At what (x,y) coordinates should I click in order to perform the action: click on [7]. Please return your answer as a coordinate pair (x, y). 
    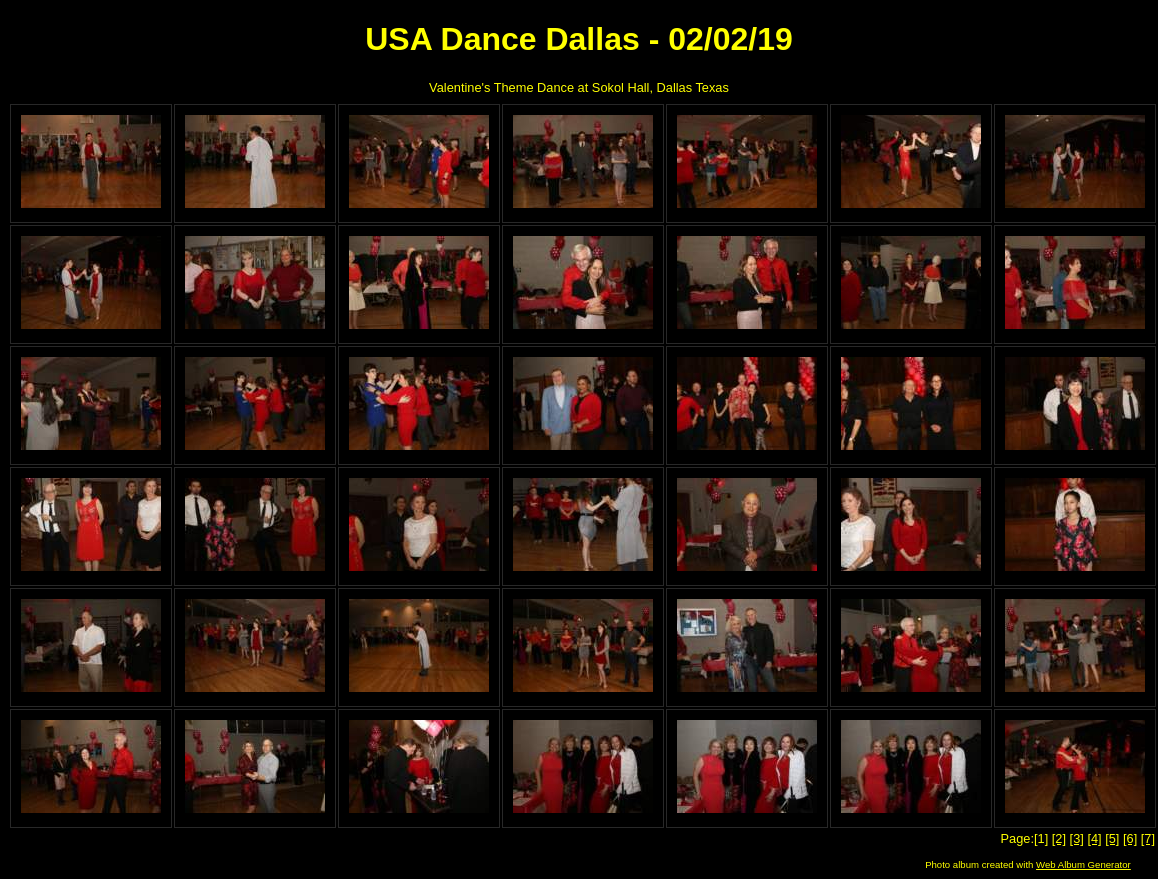
    Looking at the image, I should click on (1148, 838).